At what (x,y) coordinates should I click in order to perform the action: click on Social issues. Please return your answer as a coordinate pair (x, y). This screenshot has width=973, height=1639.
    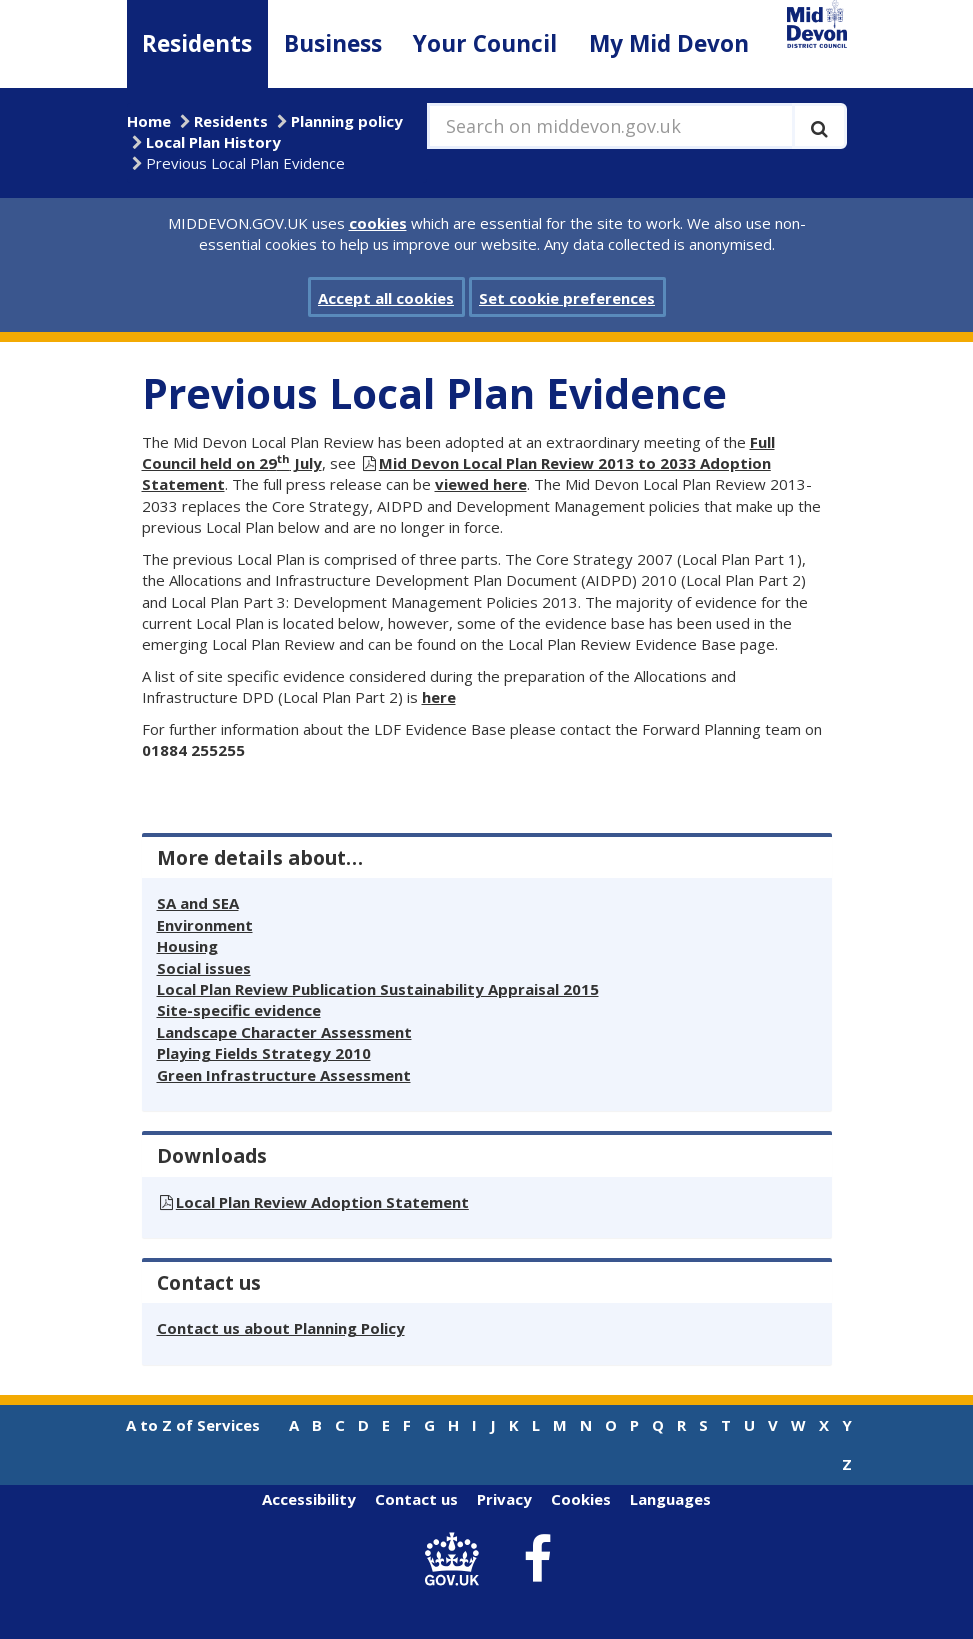
    Looking at the image, I should click on (204, 968).